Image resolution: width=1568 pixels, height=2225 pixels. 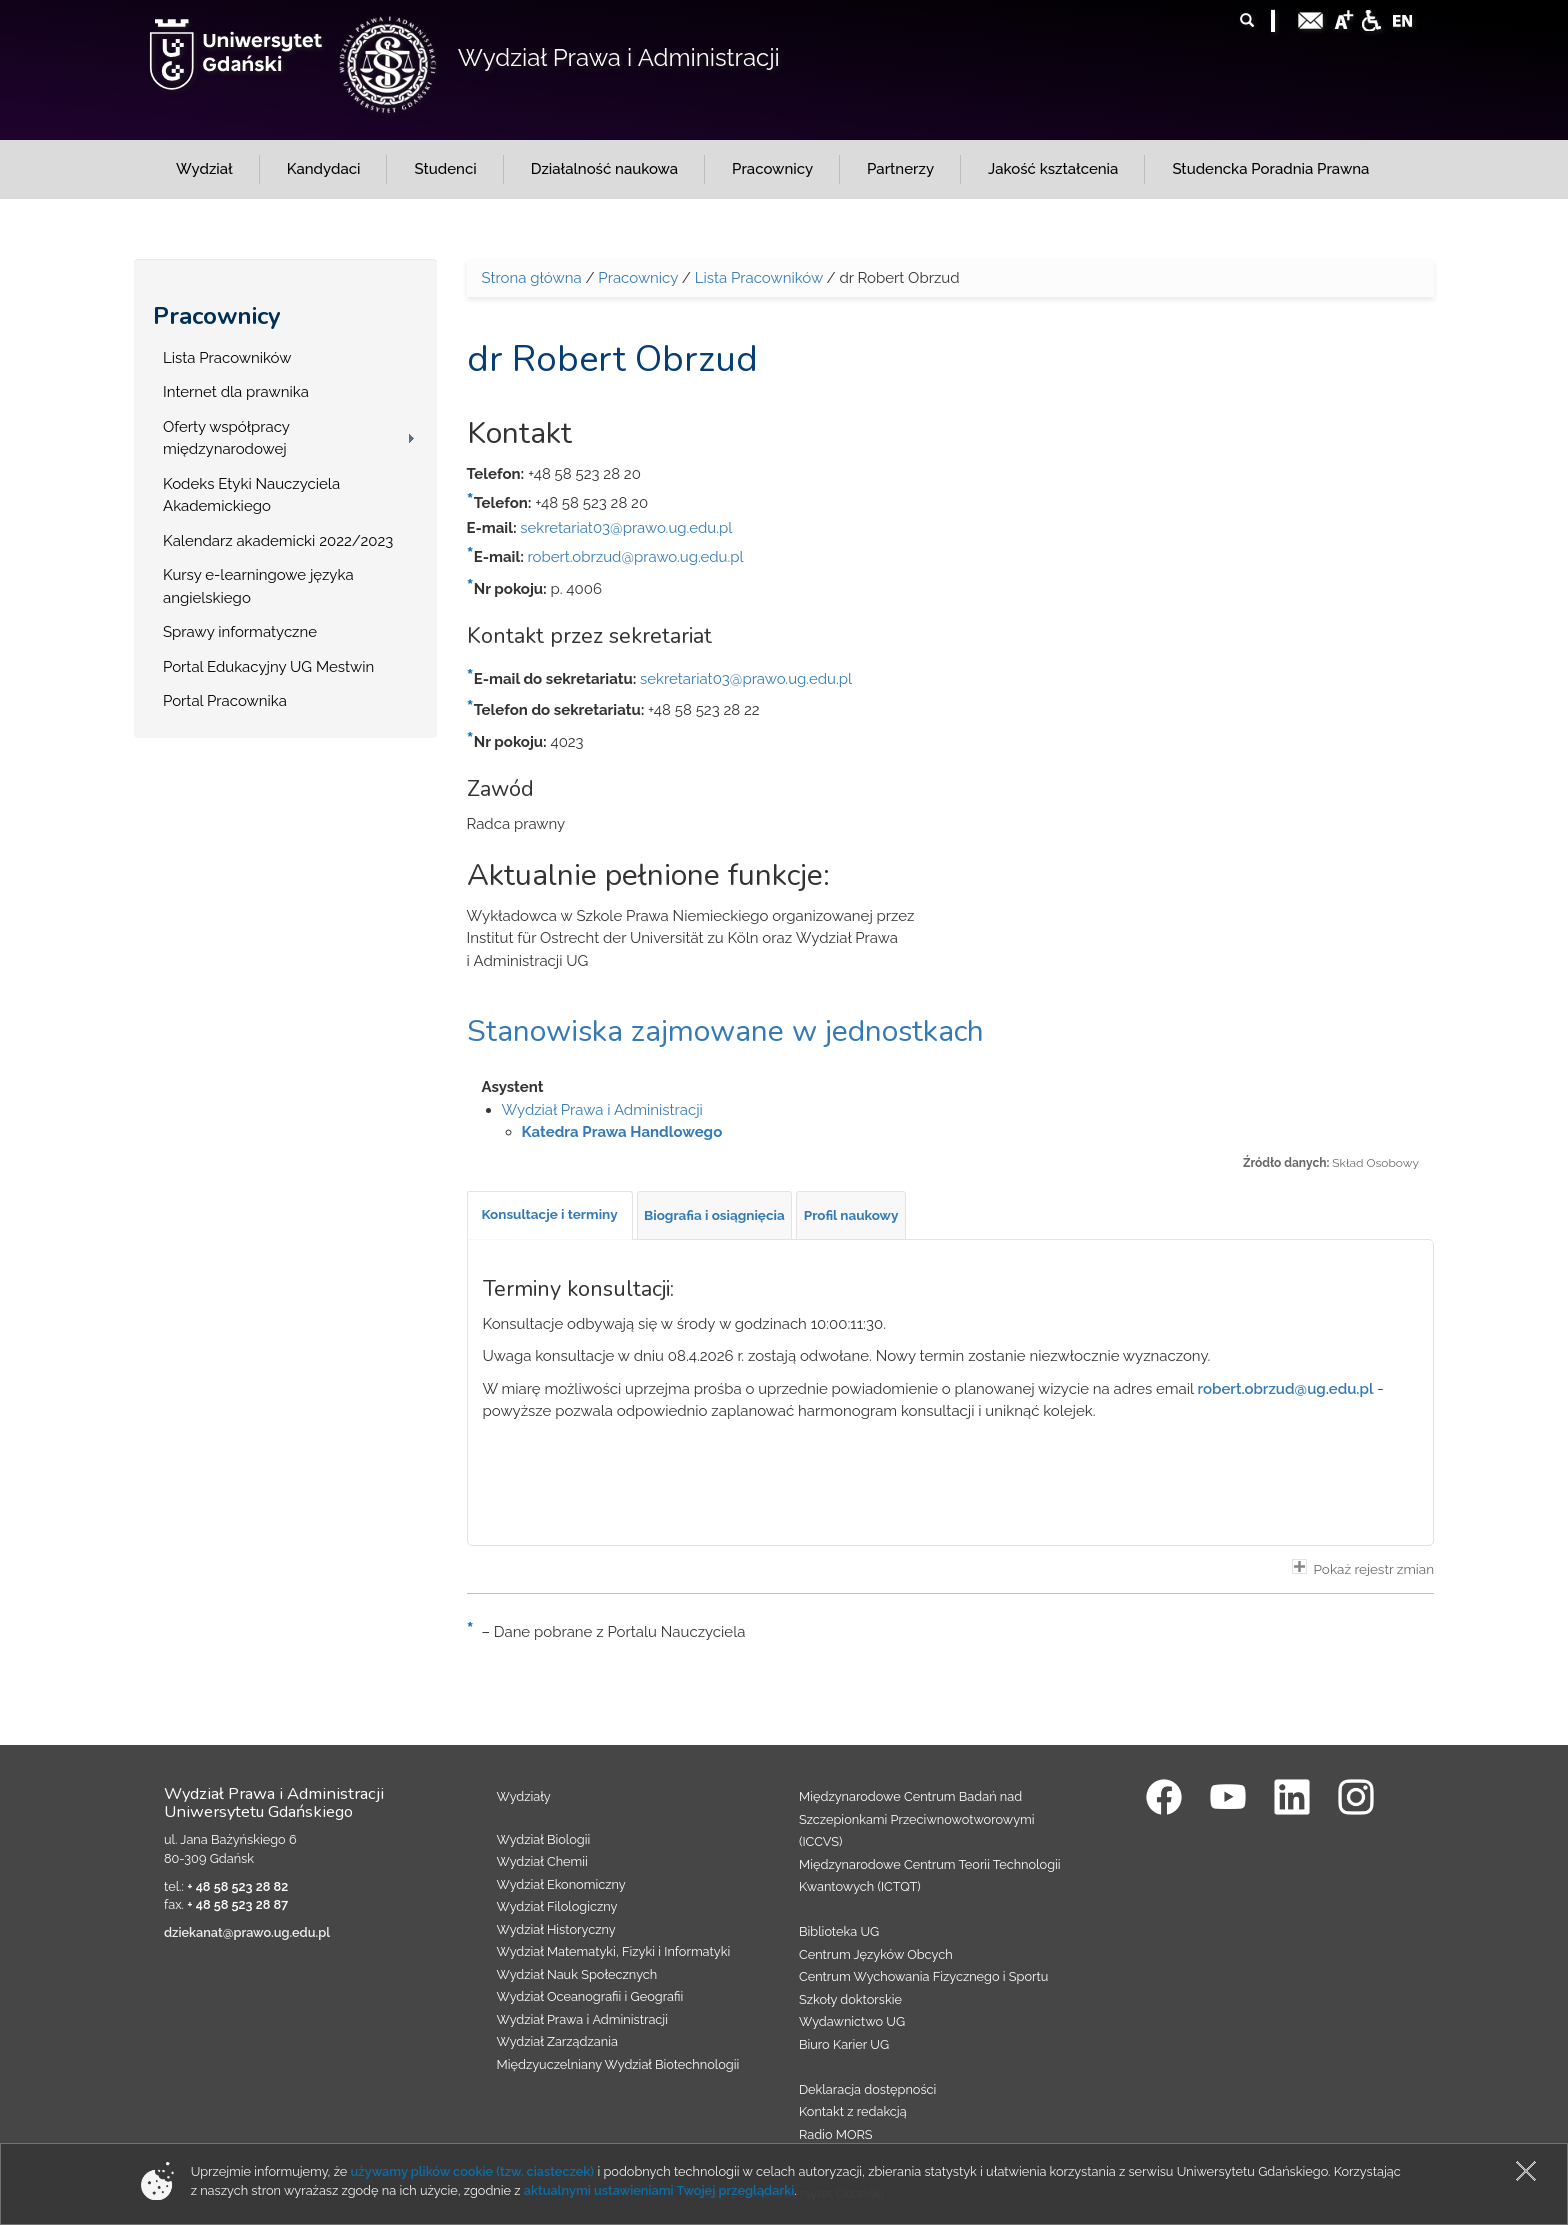 I want to click on Internet dla prawnika, so click(x=236, y=392).